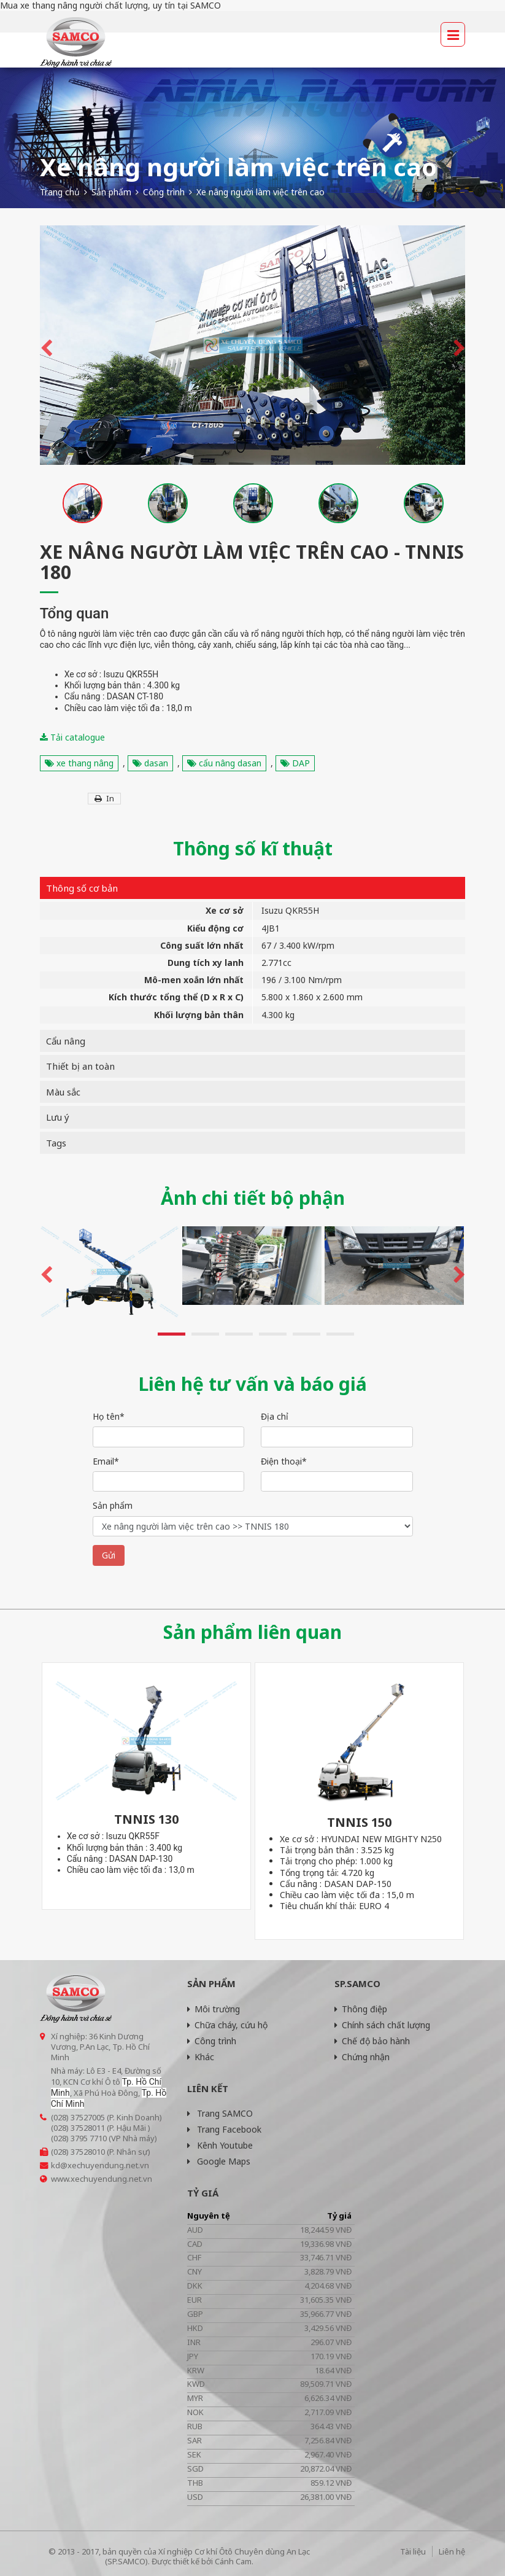  I want to click on Chữa cháy, cứu hộ, so click(227, 2025).